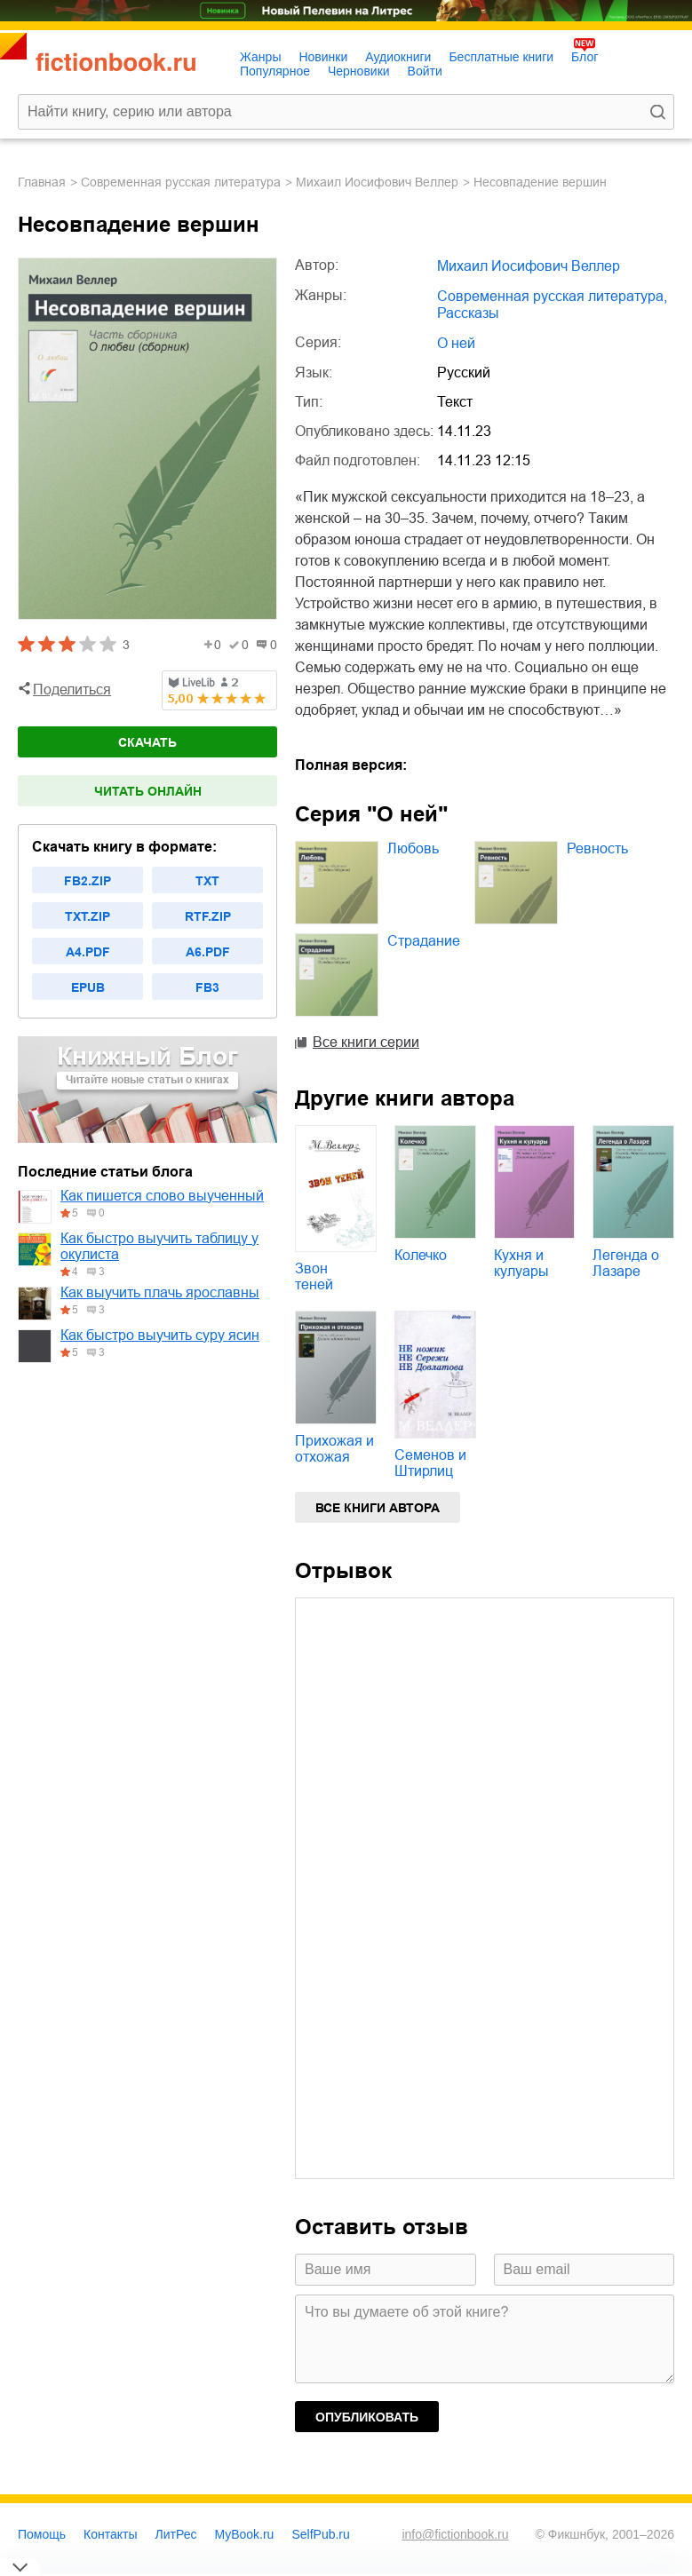 This screenshot has width=692, height=2576. I want to click on Популярное, so click(275, 71).